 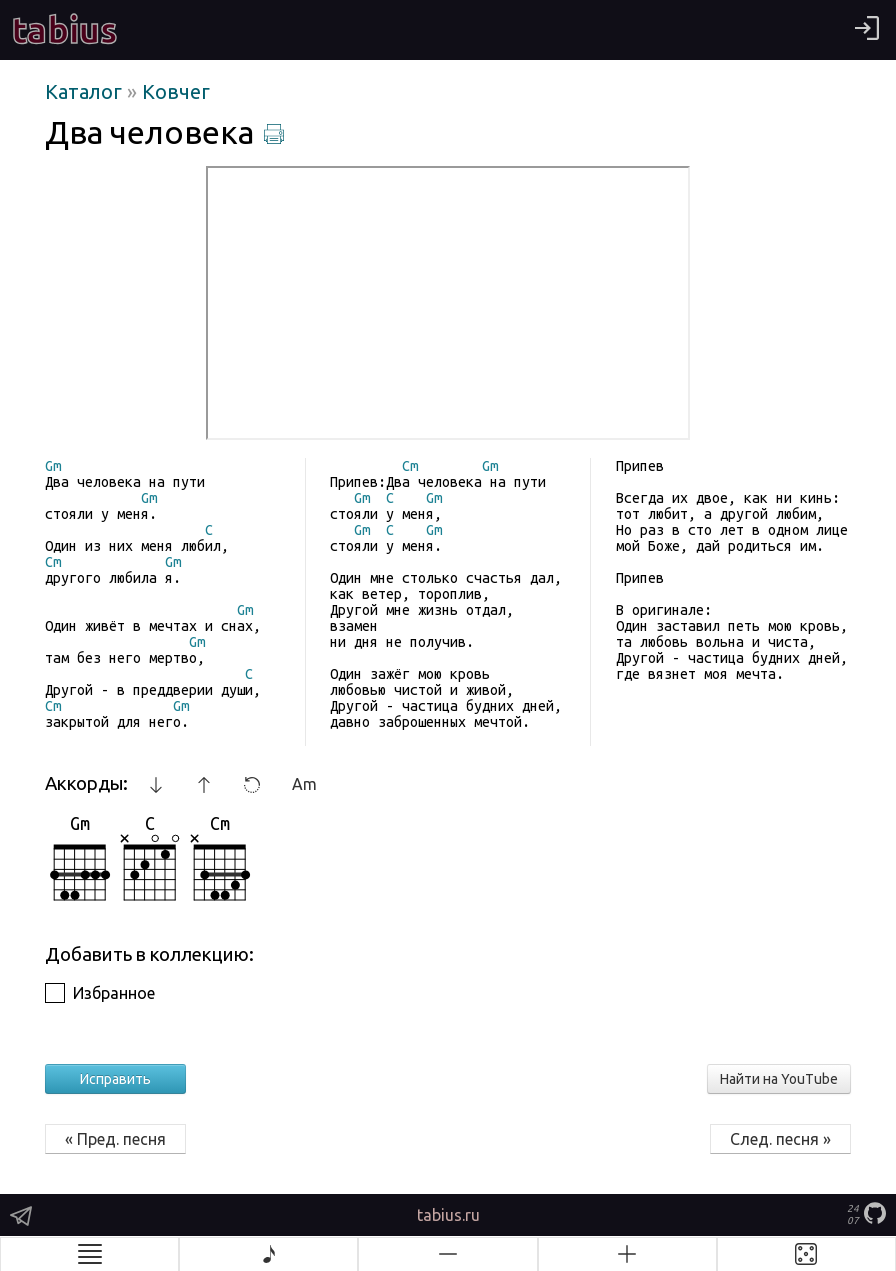 What do you see at coordinates (86, 91) in the screenshot?
I see `Каталог` at bounding box center [86, 91].